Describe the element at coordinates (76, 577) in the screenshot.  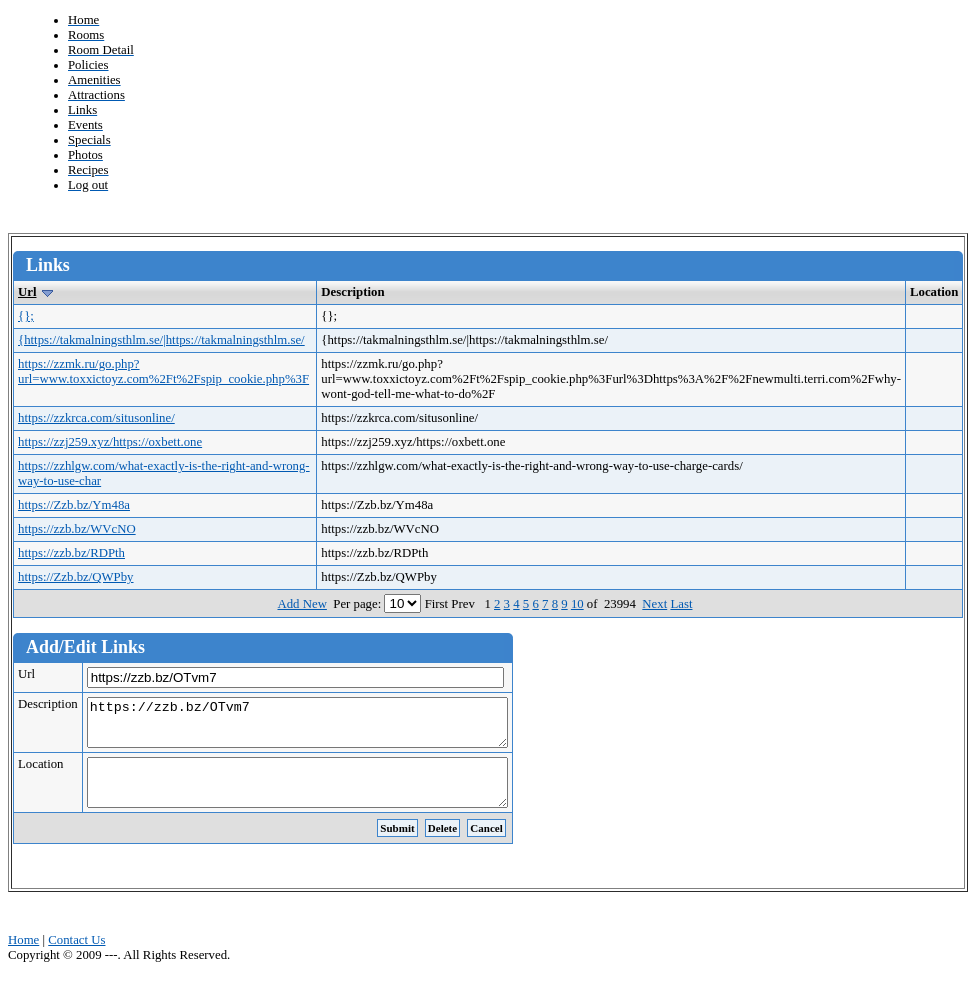
I see `https://Zzb.bz/QWPby` at that location.